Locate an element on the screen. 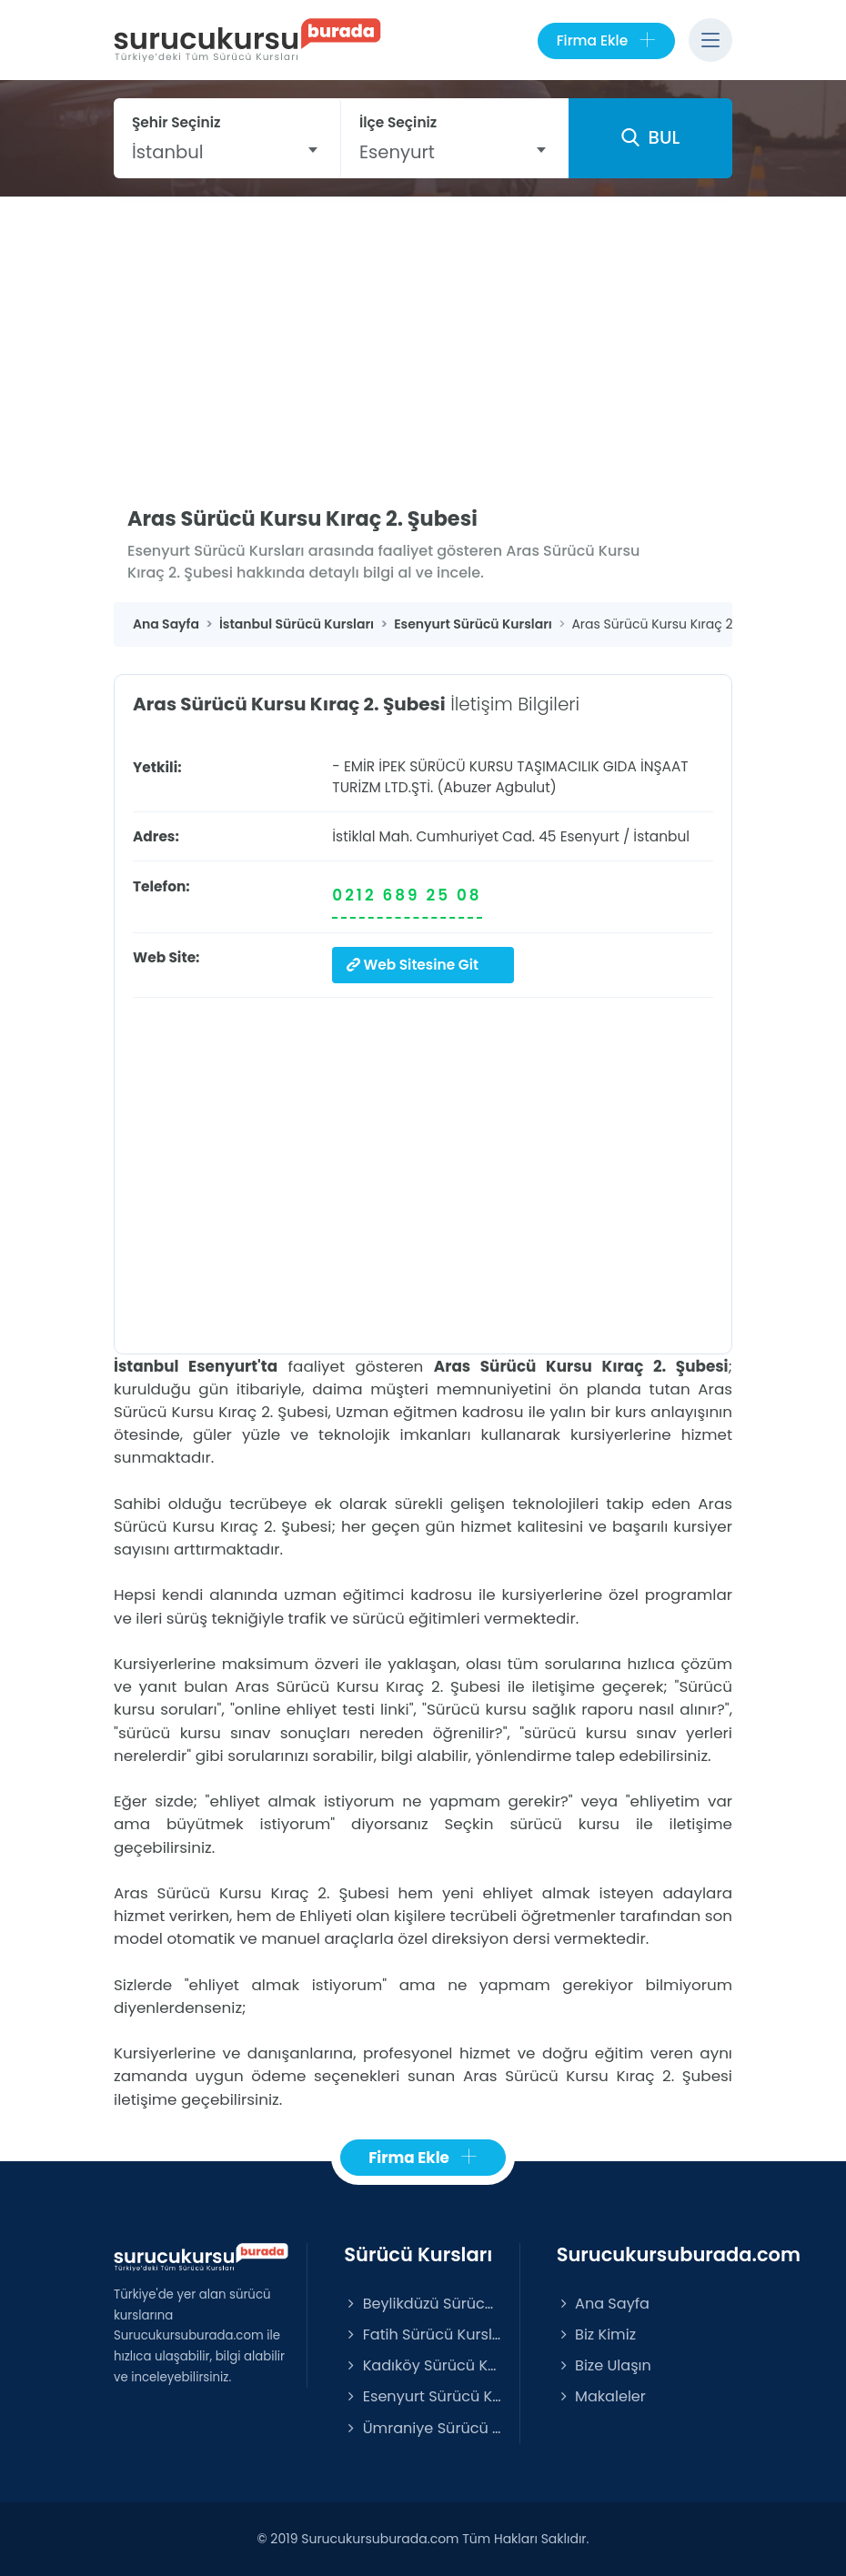  Ana Sayfa is located at coordinates (603, 2303).